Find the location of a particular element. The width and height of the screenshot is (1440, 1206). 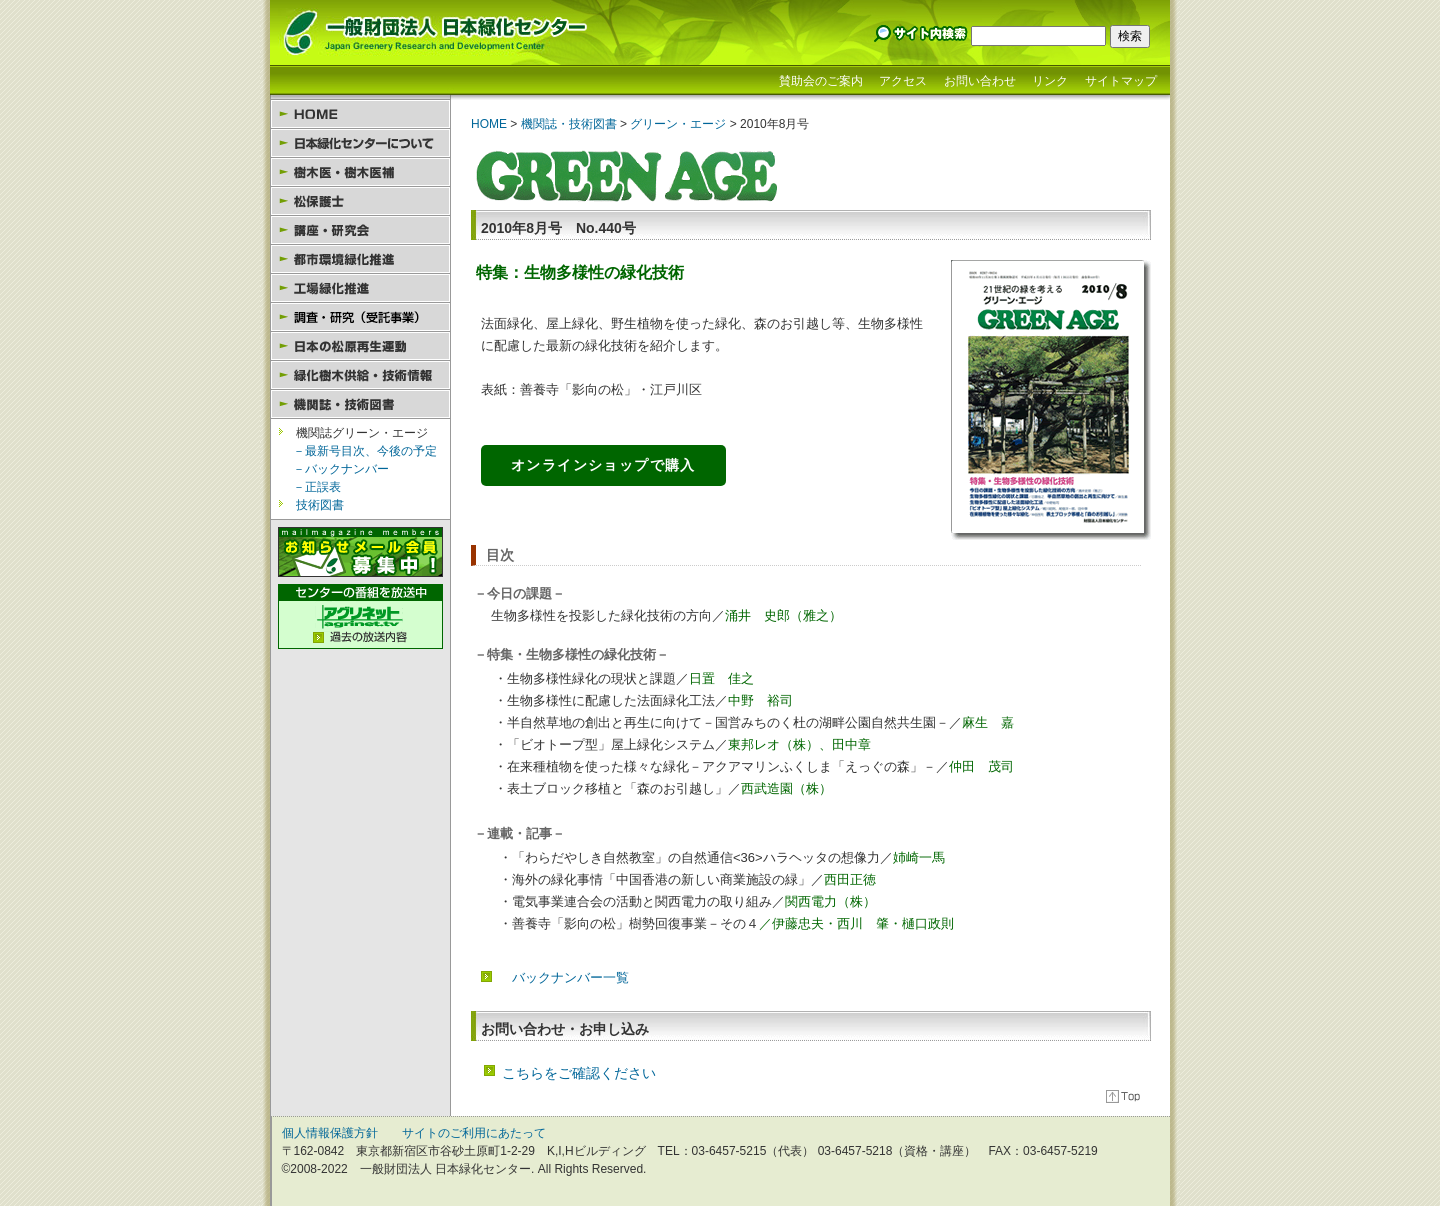

こちらをご確認ください is located at coordinates (579, 1073).